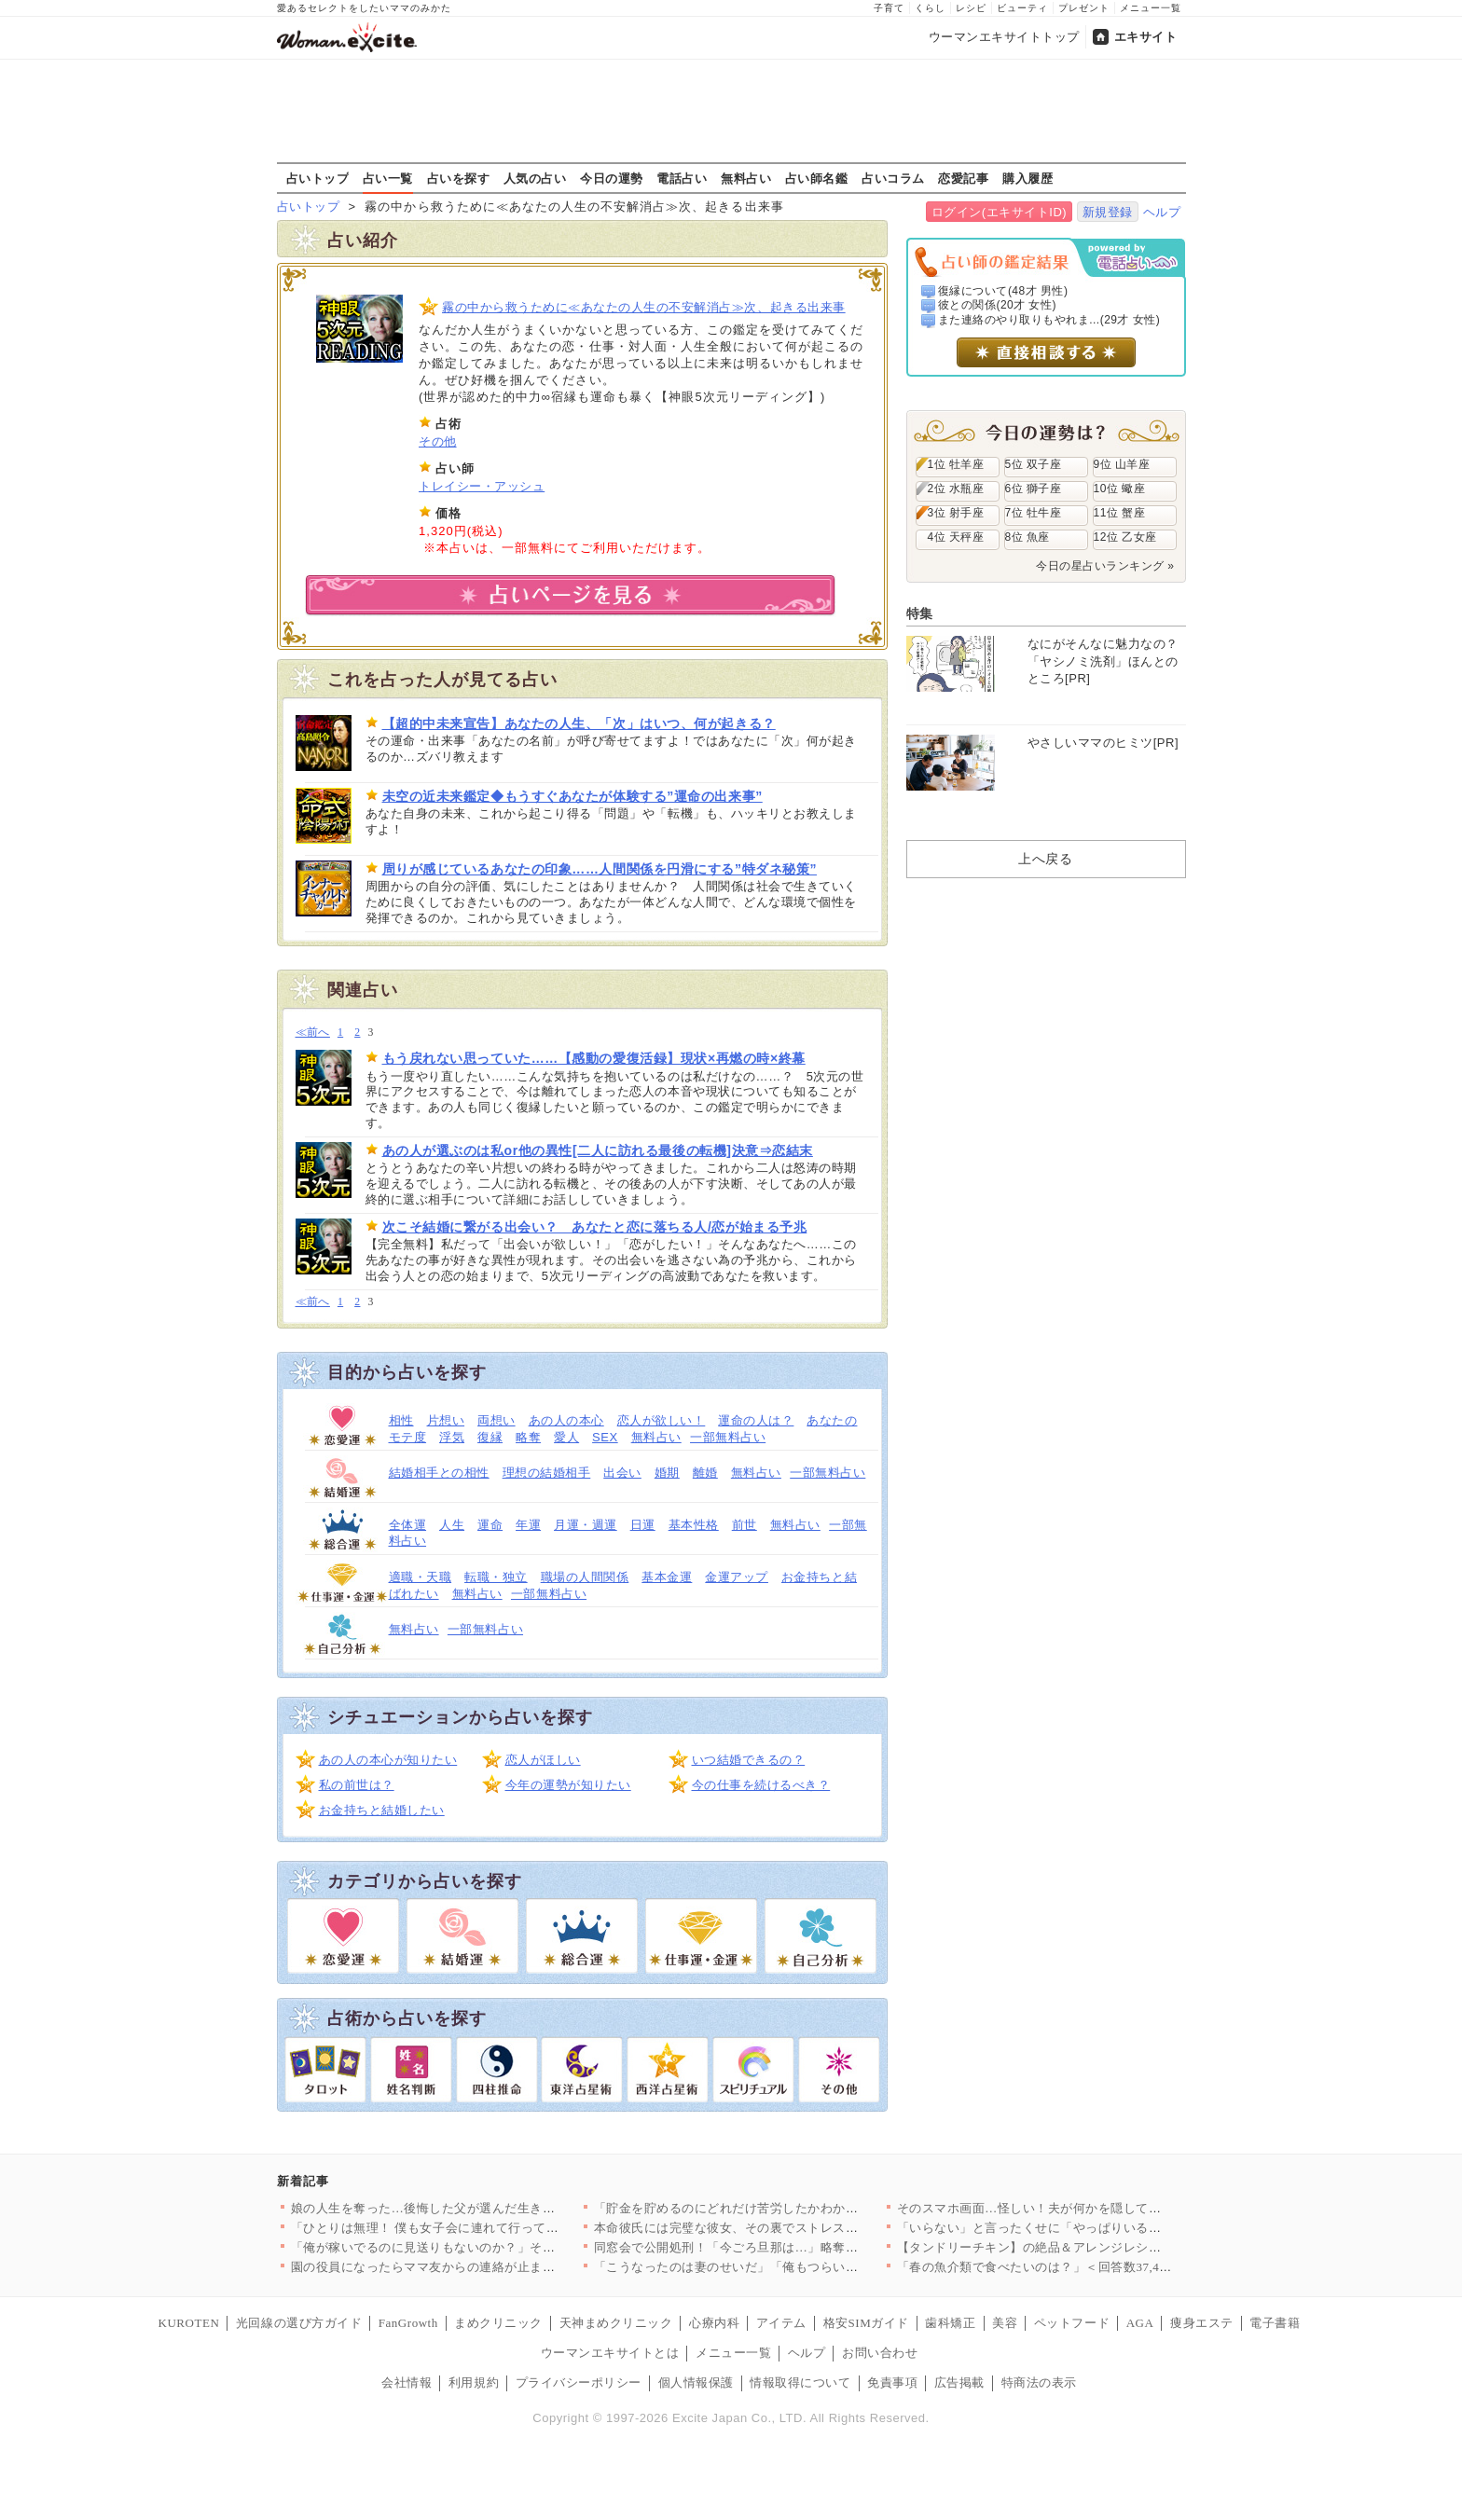 The height and width of the screenshot is (2520, 1462). I want to click on その他, so click(438, 441).